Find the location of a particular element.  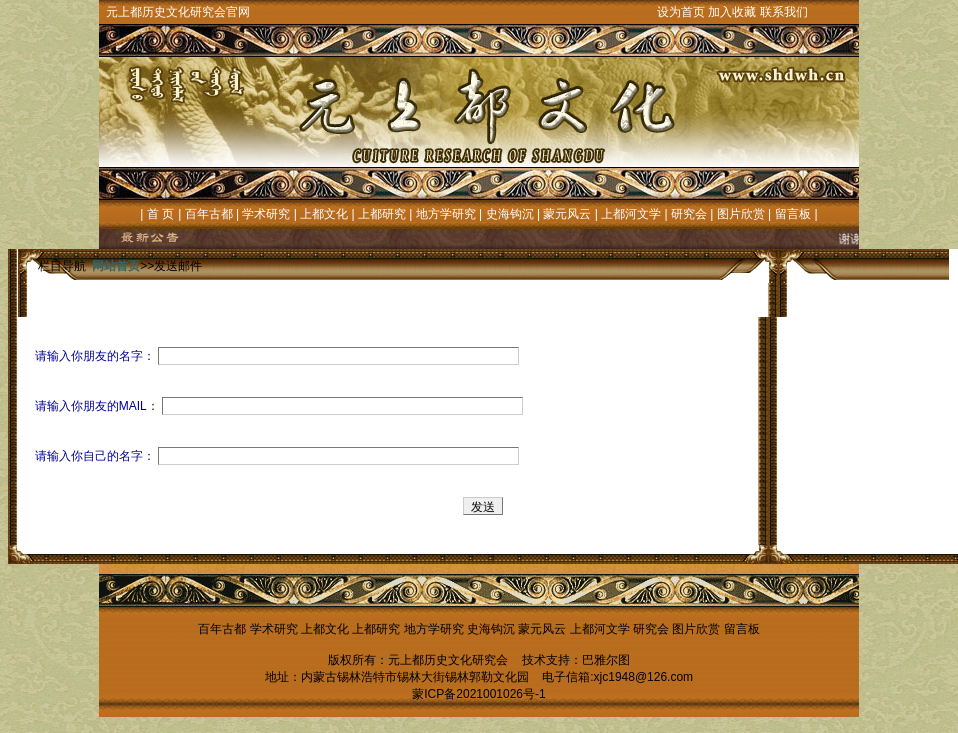

上都研究 is located at coordinates (382, 214).